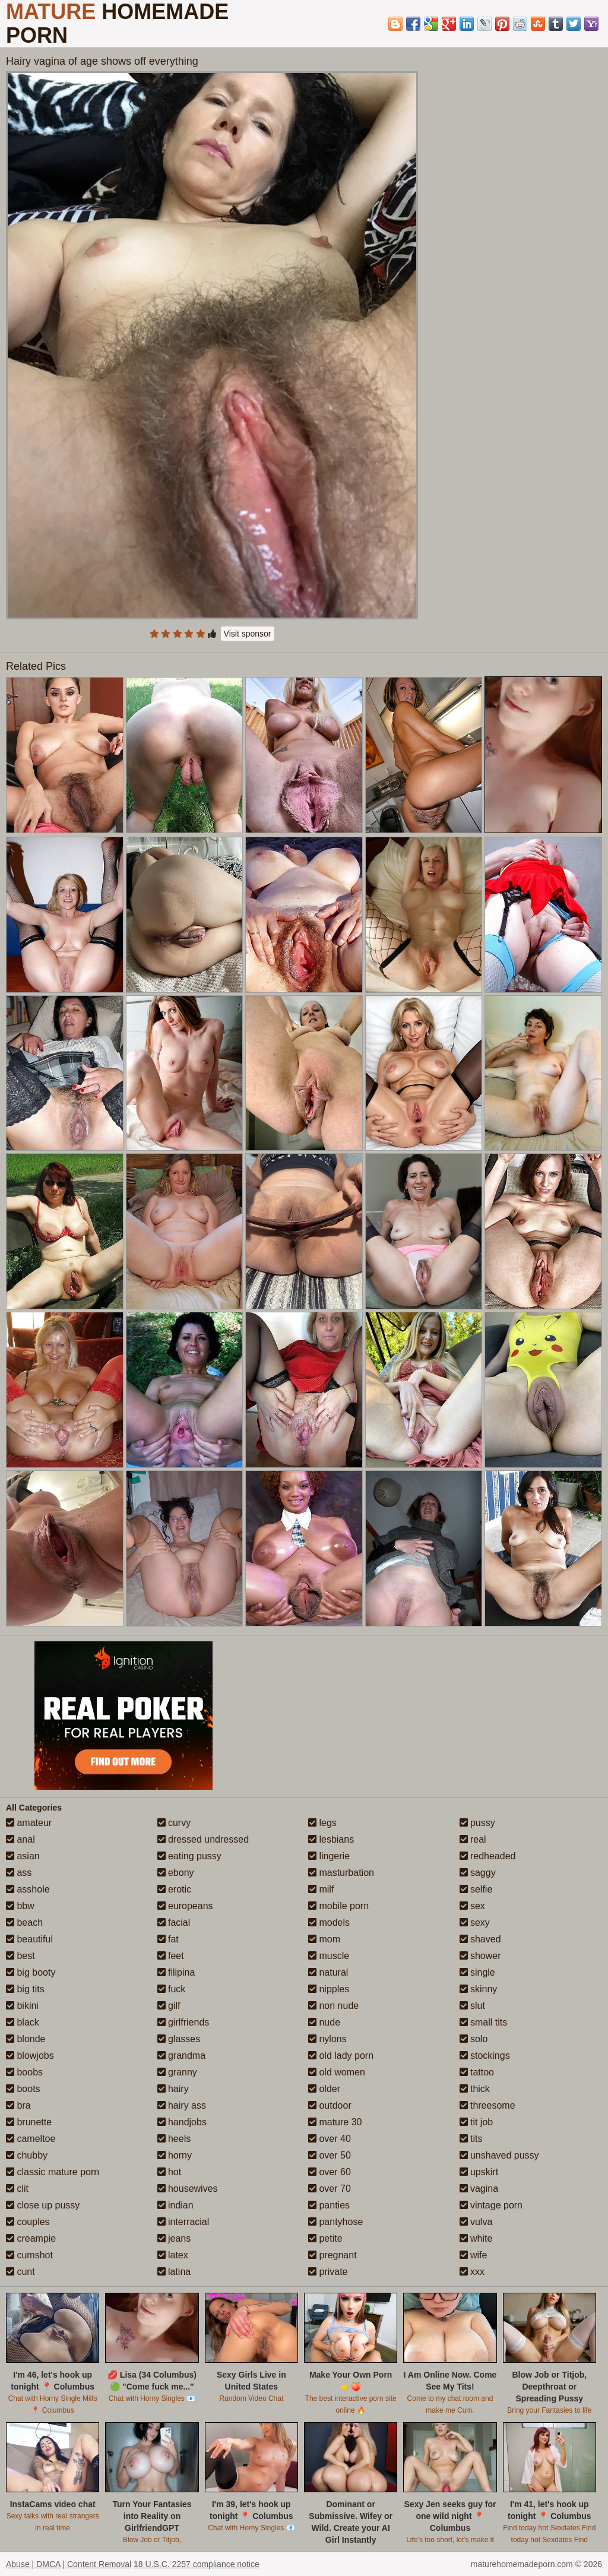 This screenshot has width=608, height=2576. What do you see at coordinates (29, 2122) in the screenshot?
I see `brunette` at bounding box center [29, 2122].